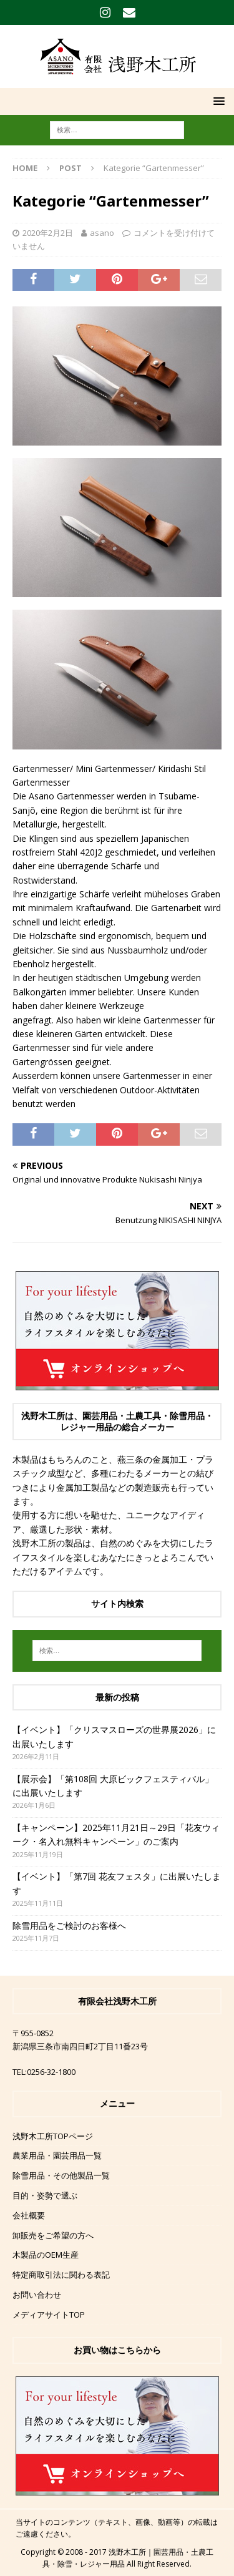 This screenshot has width=234, height=2576. What do you see at coordinates (48, 2314) in the screenshot?
I see `メディアサイトTOP` at bounding box center [48, 2314].